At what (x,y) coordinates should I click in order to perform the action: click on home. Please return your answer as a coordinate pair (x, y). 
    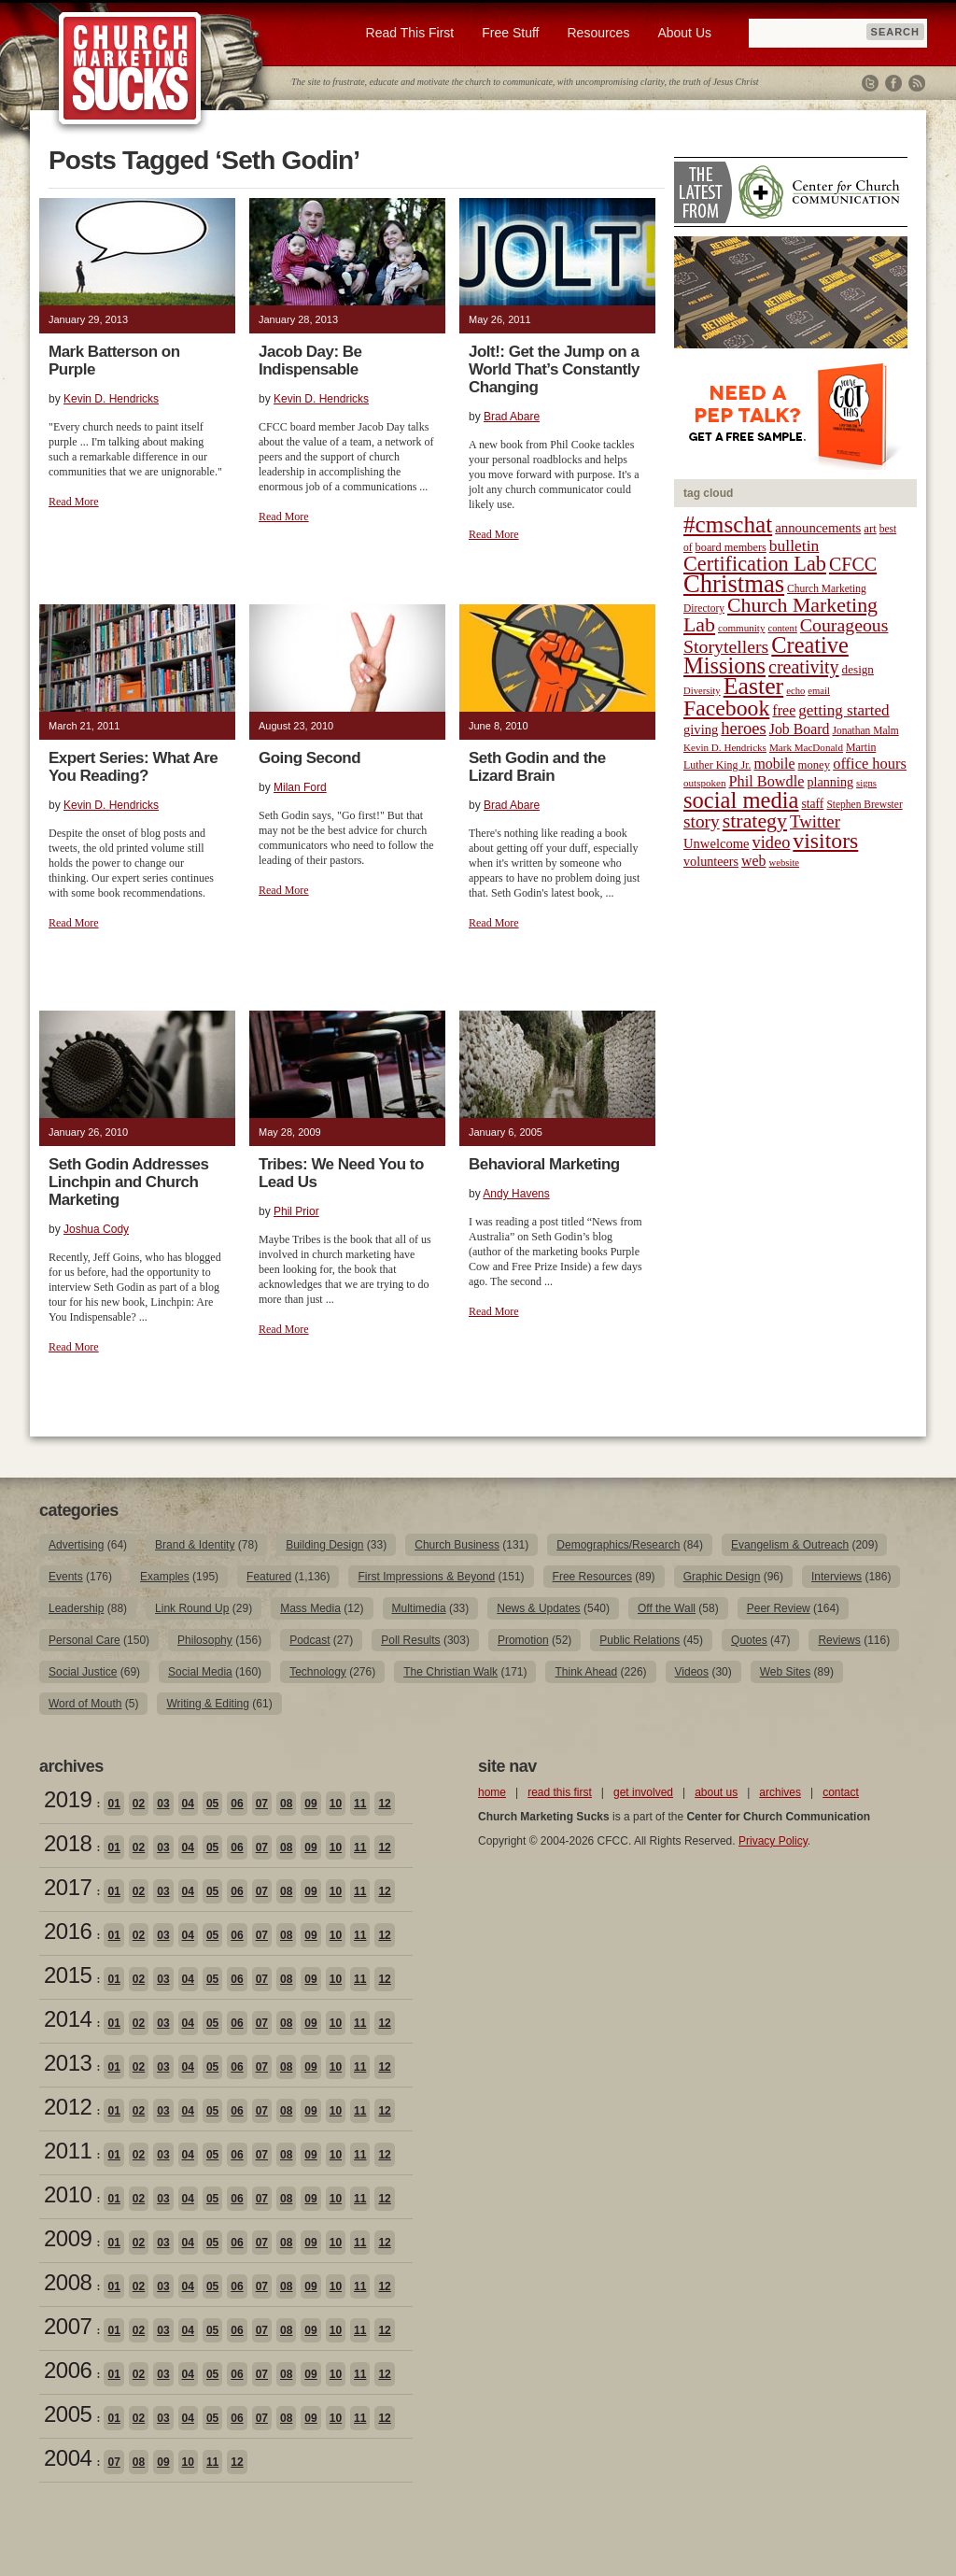
    Looking at the image, I should click on (492, 1792).